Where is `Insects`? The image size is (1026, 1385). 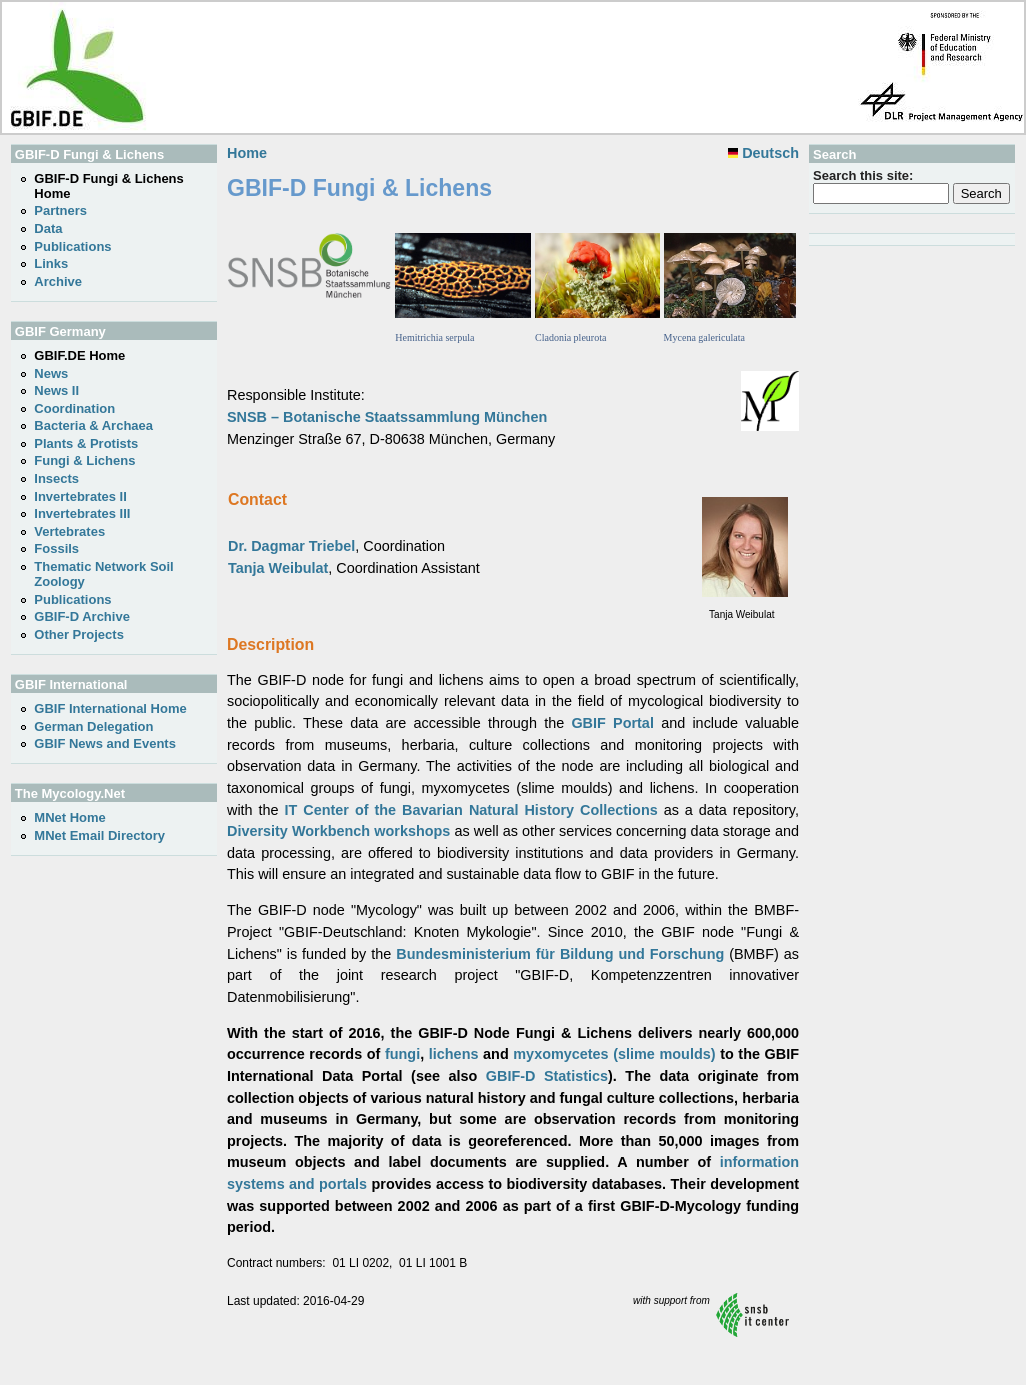 Insects is located at coordinates (56, 478).